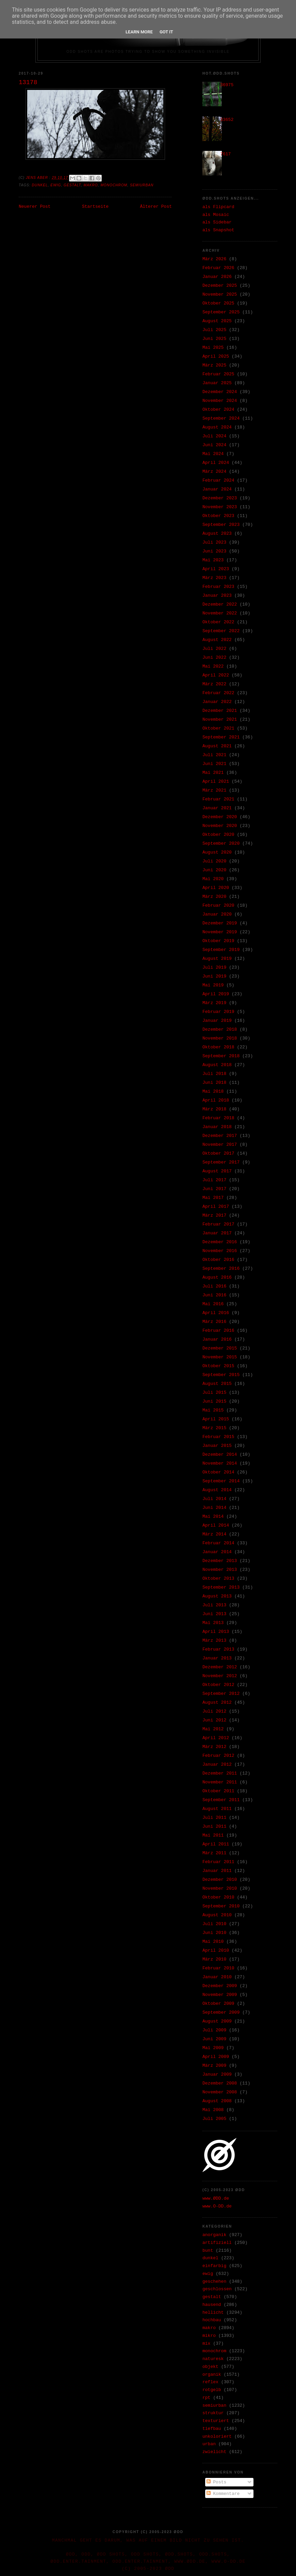 This screenshot has width=296, height=2576. I want to click on August 2024, so click(217, 427).